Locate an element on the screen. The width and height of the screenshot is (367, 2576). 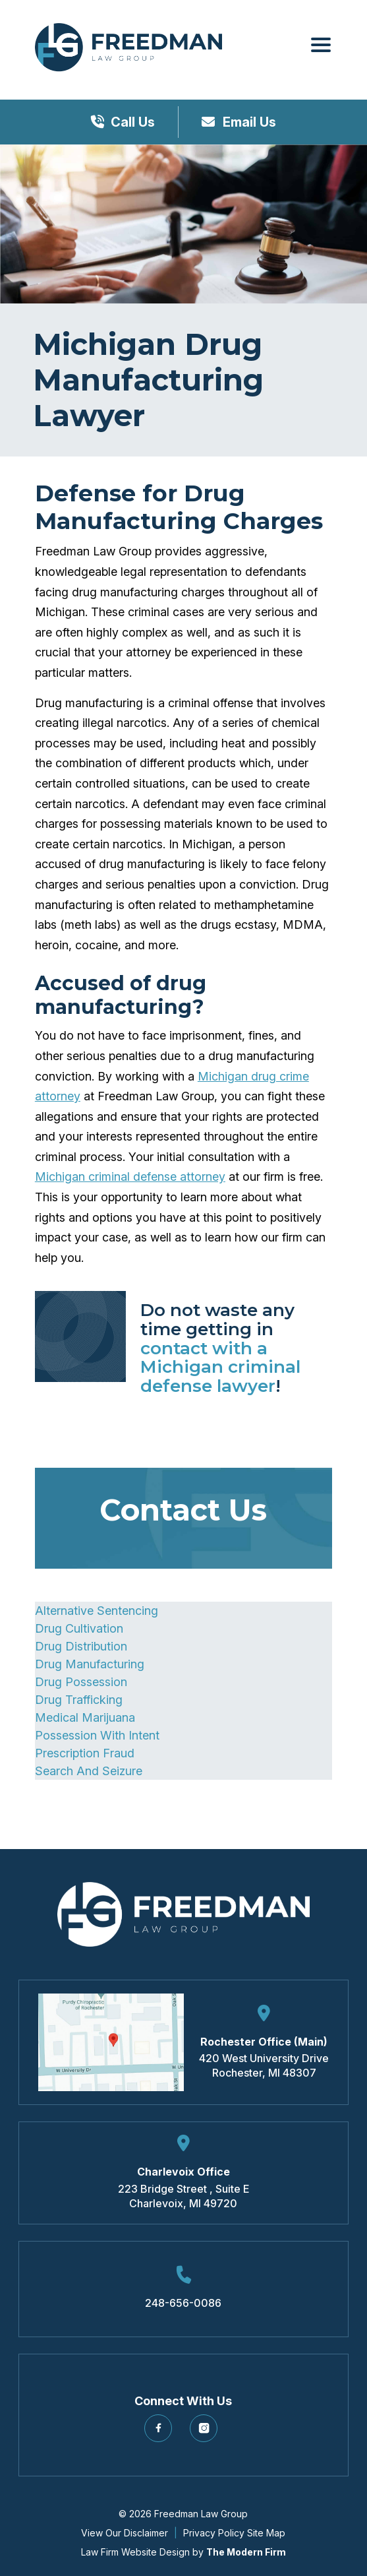
Alternative Sentencing is located at coordinates (96, 1611).